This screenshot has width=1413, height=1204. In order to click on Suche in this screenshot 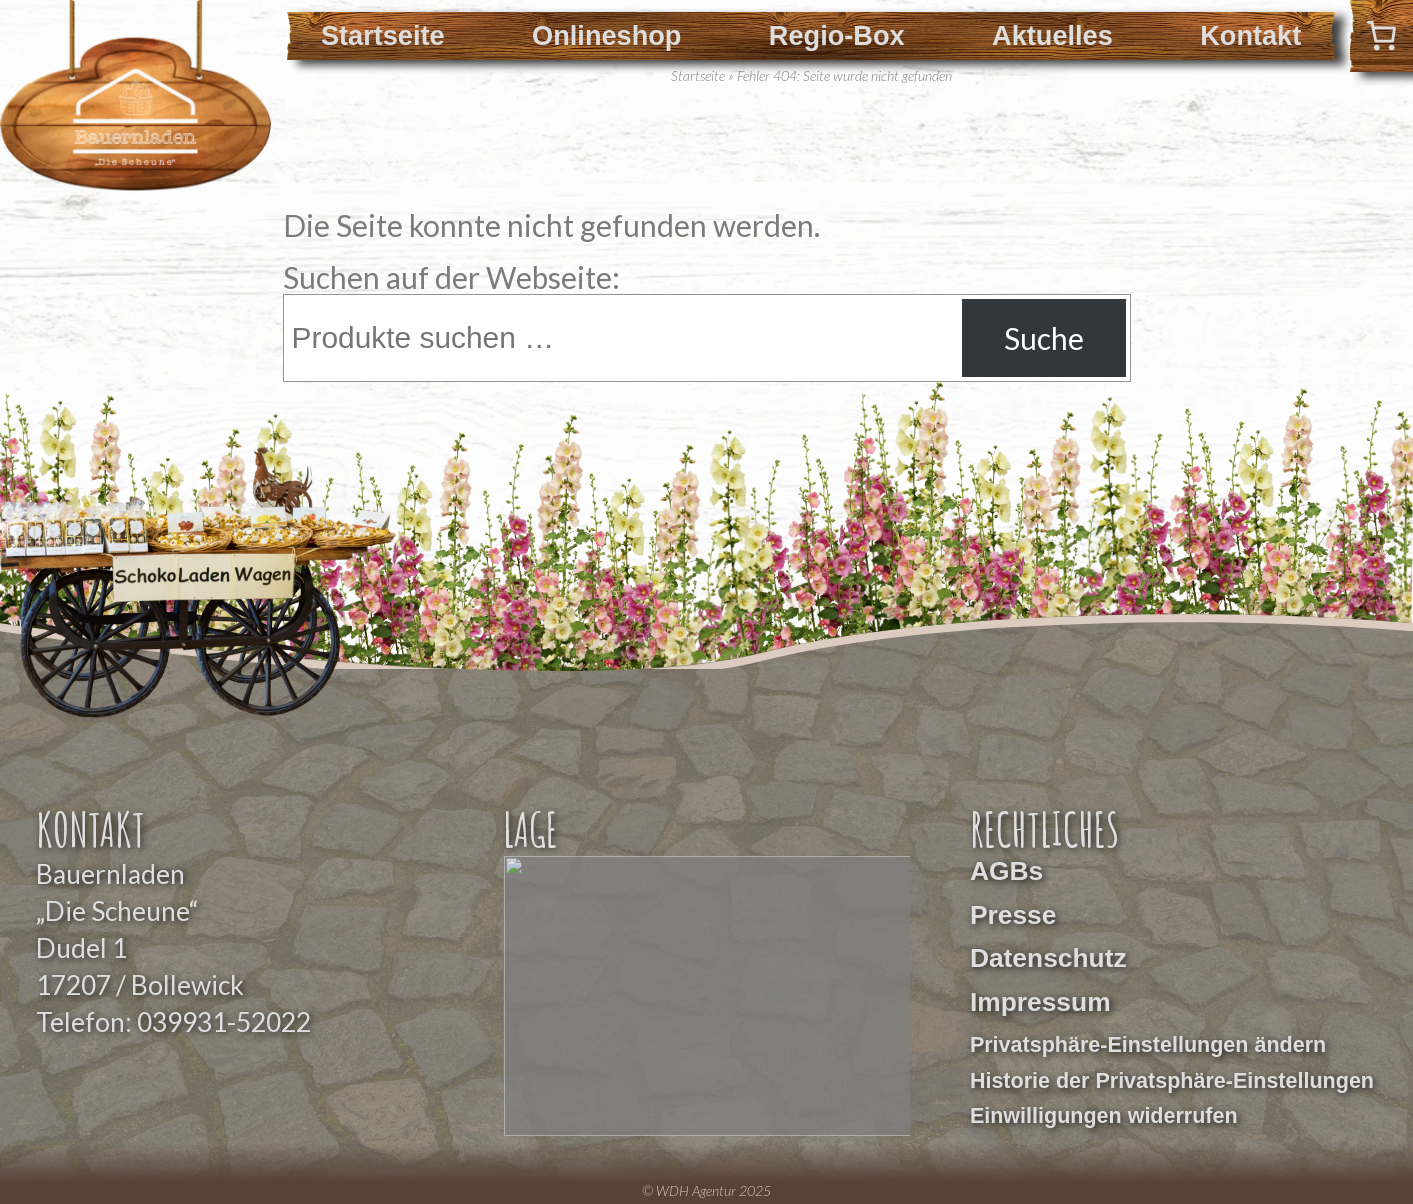, I will do `click(1044, 338)`.